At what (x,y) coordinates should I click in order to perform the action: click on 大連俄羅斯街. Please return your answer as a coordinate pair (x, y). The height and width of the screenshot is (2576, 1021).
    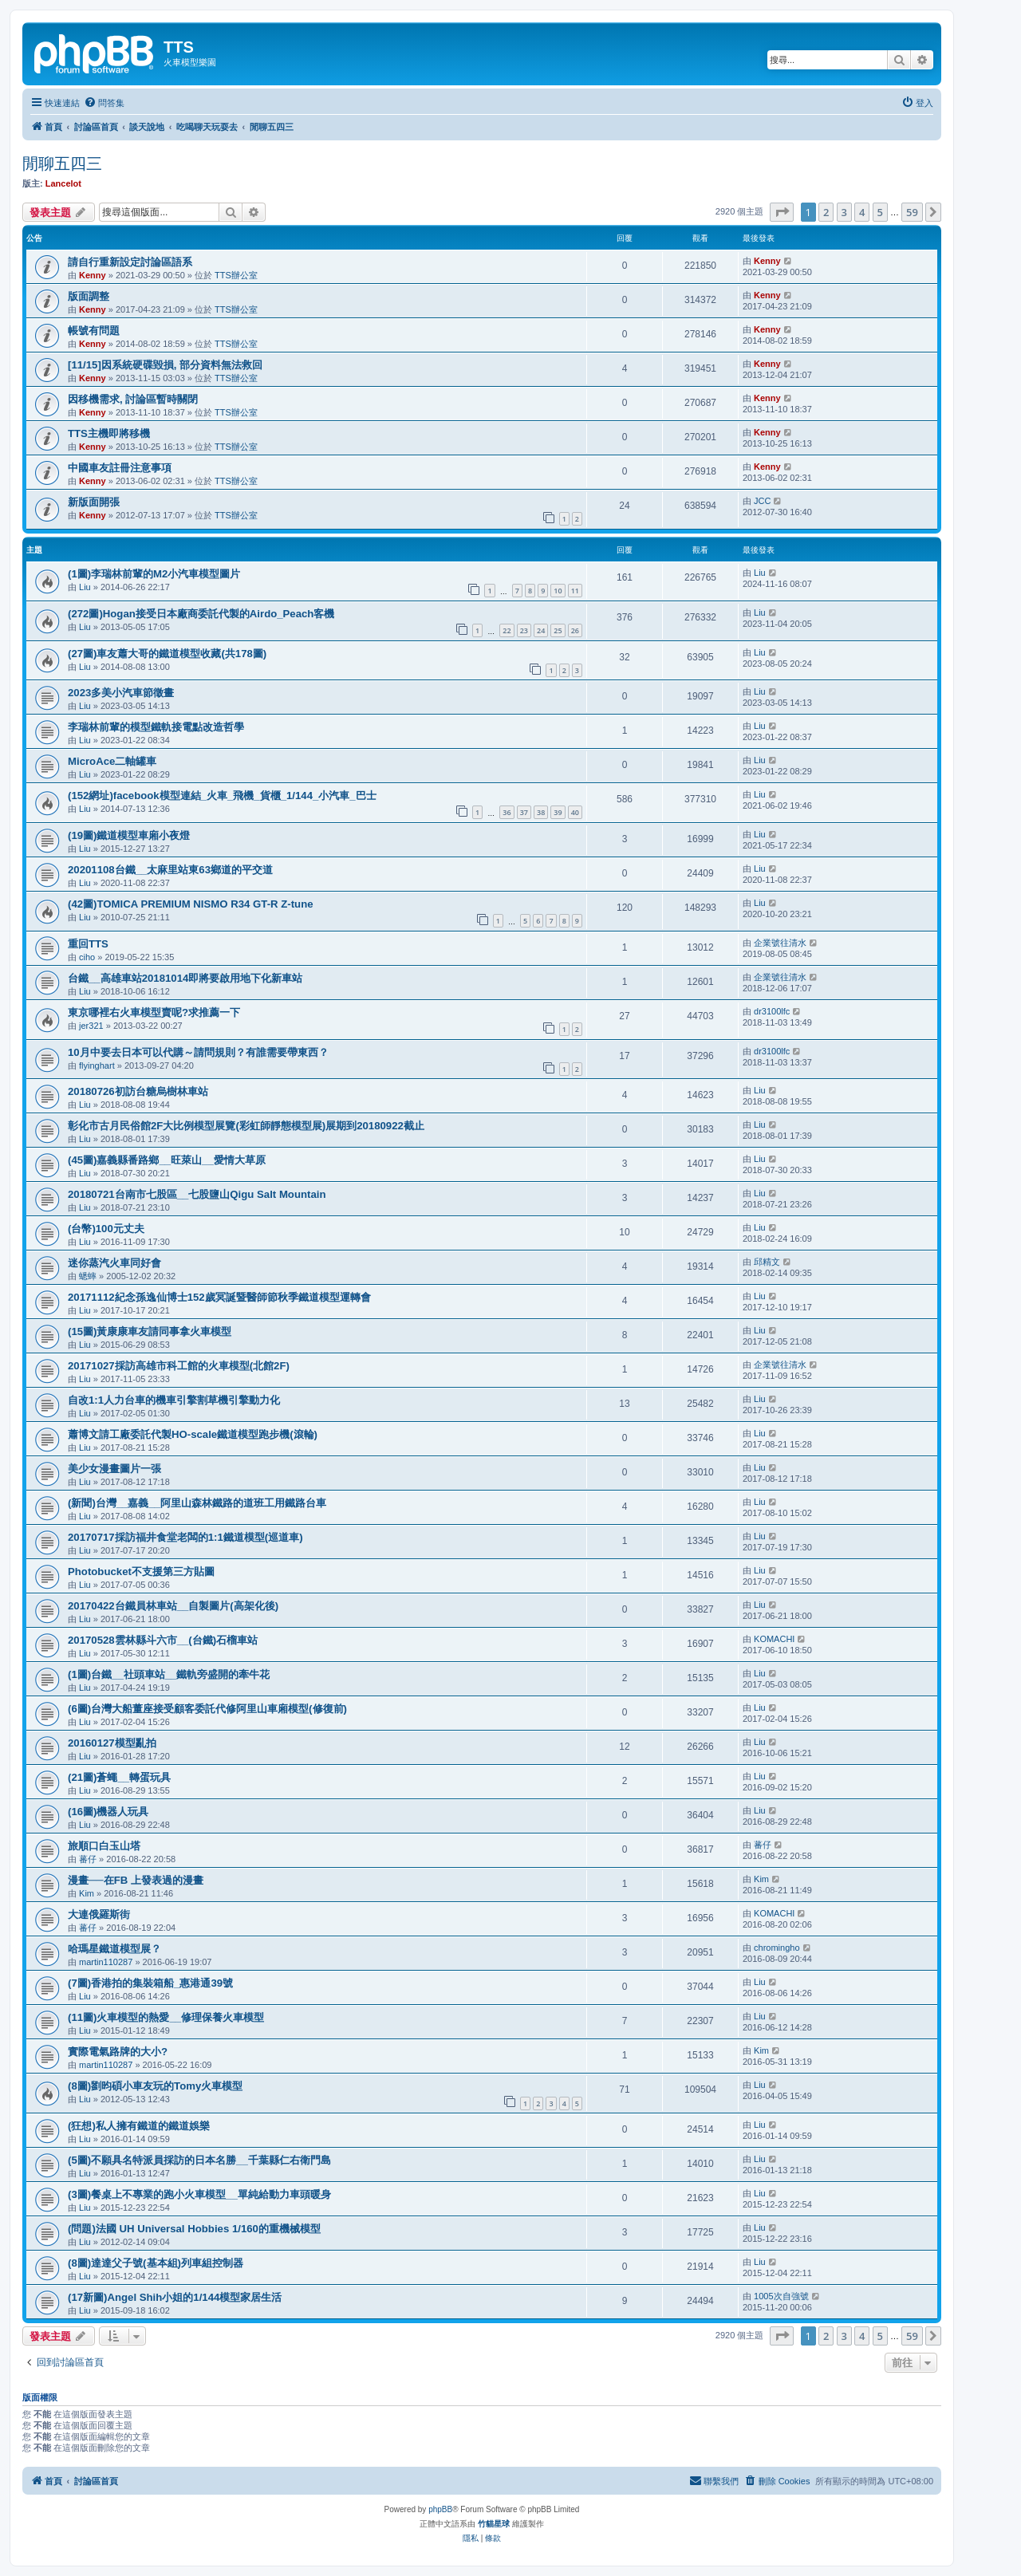
    Looking at the image, I should click on (99, 1914).